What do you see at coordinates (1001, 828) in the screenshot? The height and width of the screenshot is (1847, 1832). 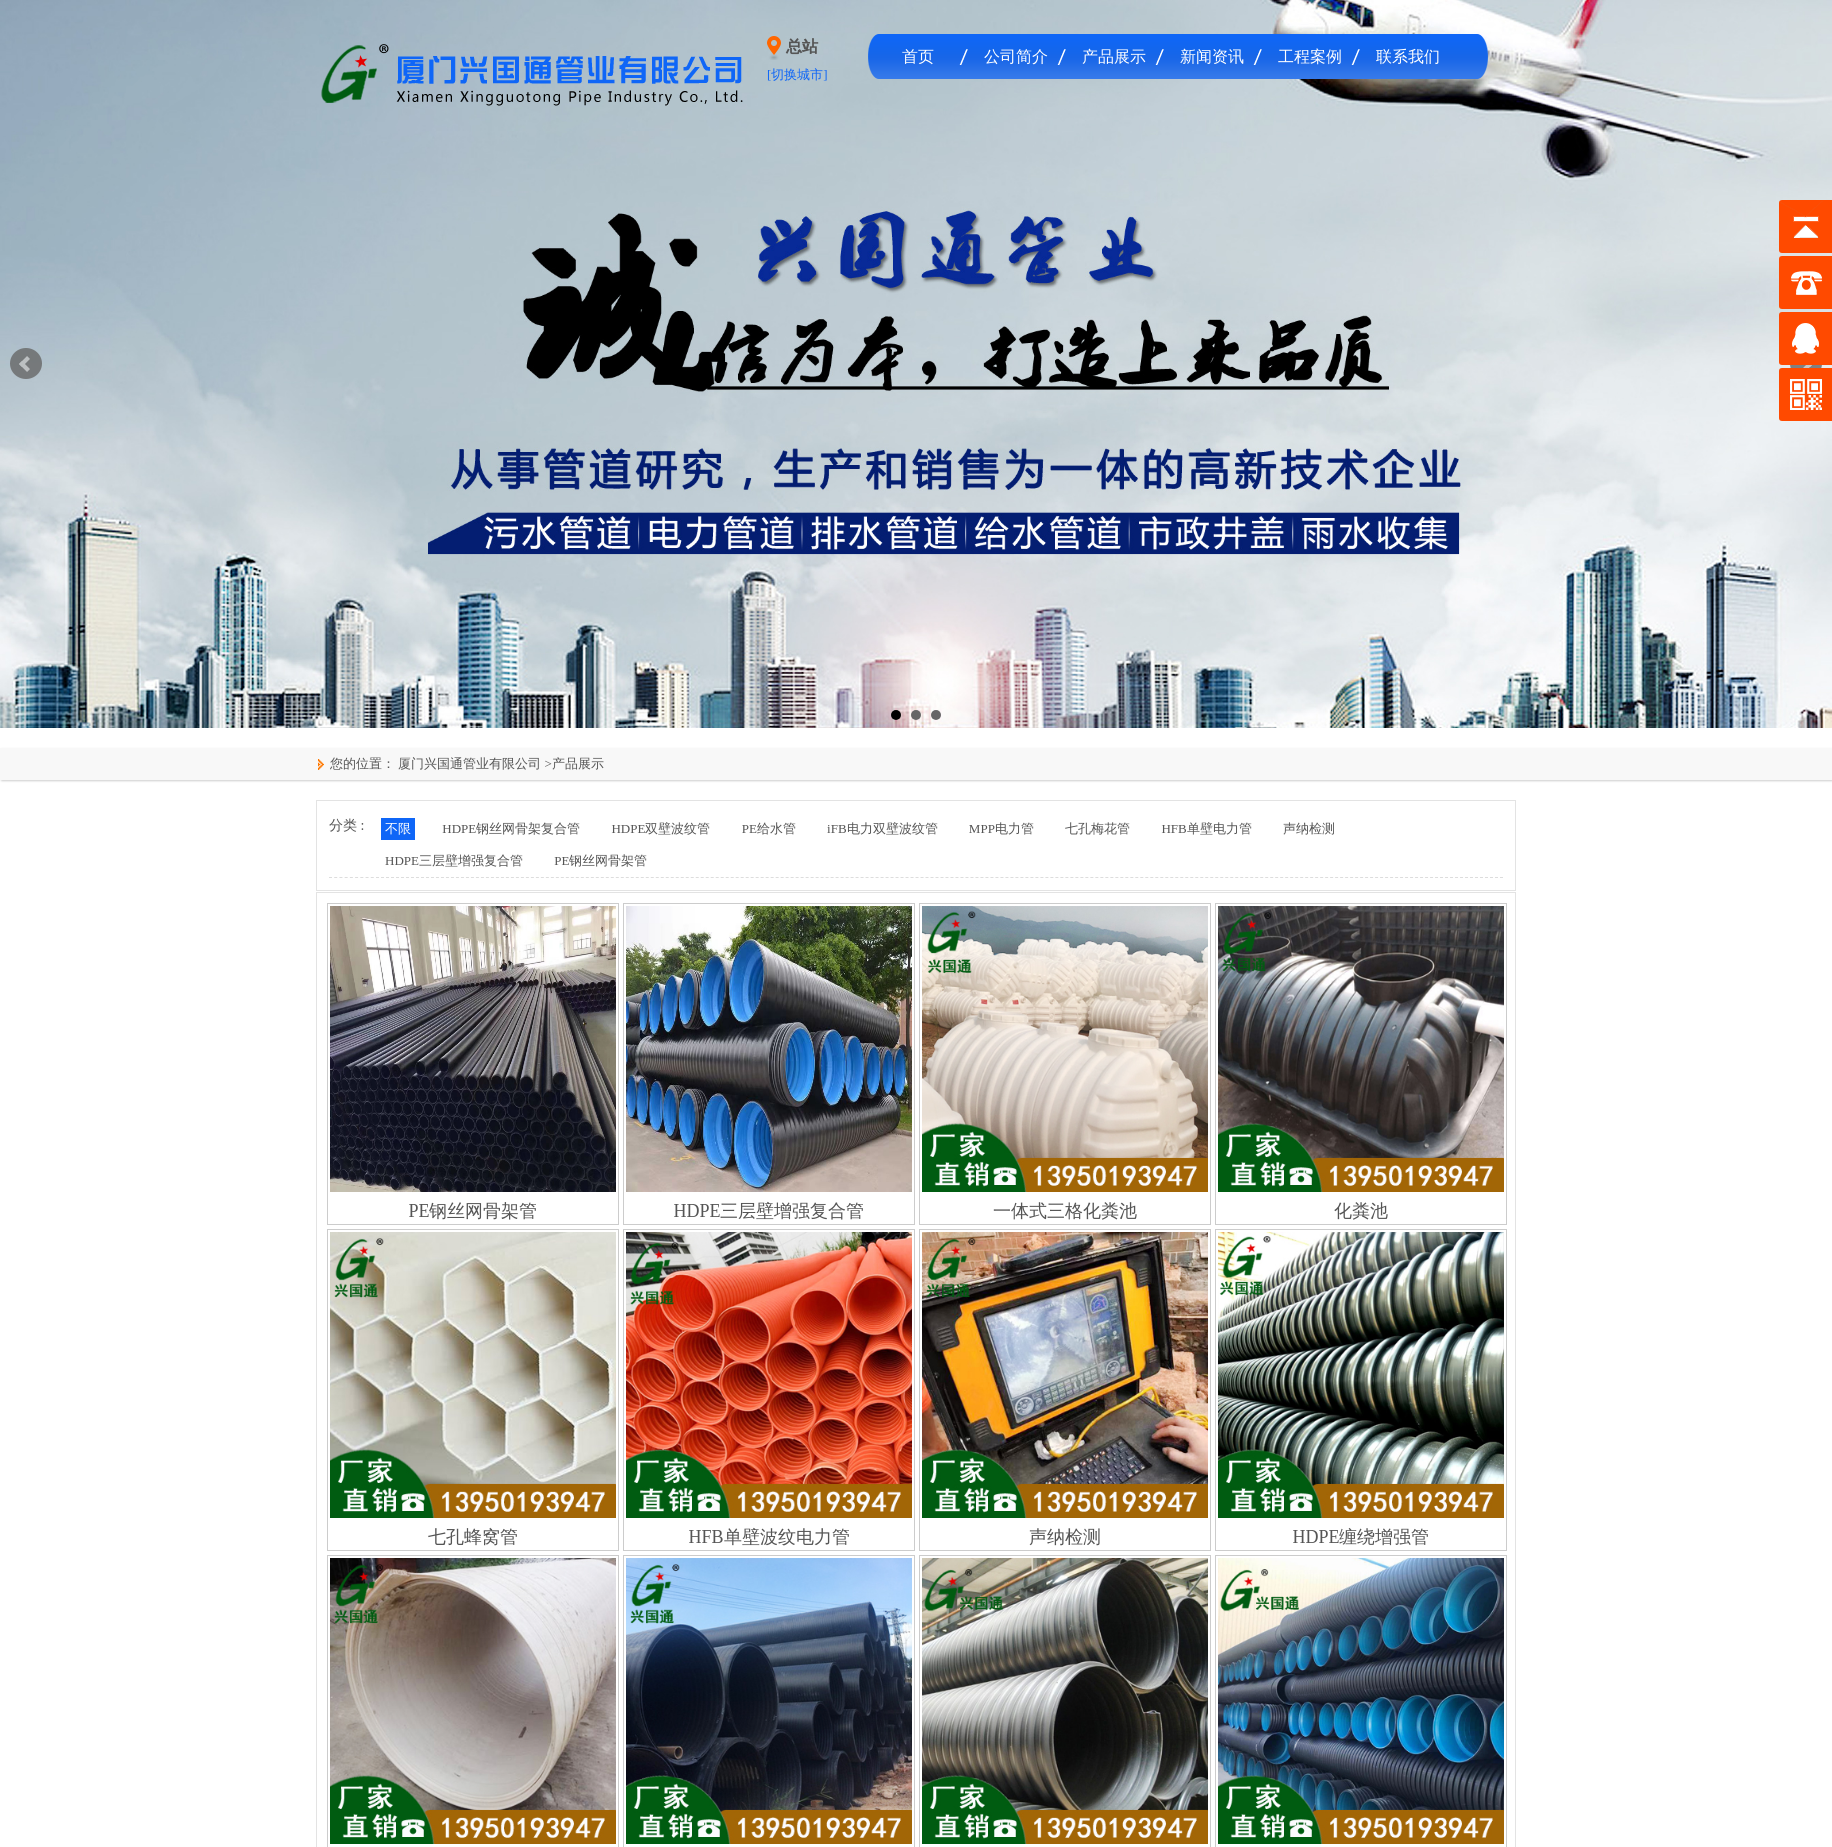 I see `MPP电力管` at bounding box center [1001, 828].